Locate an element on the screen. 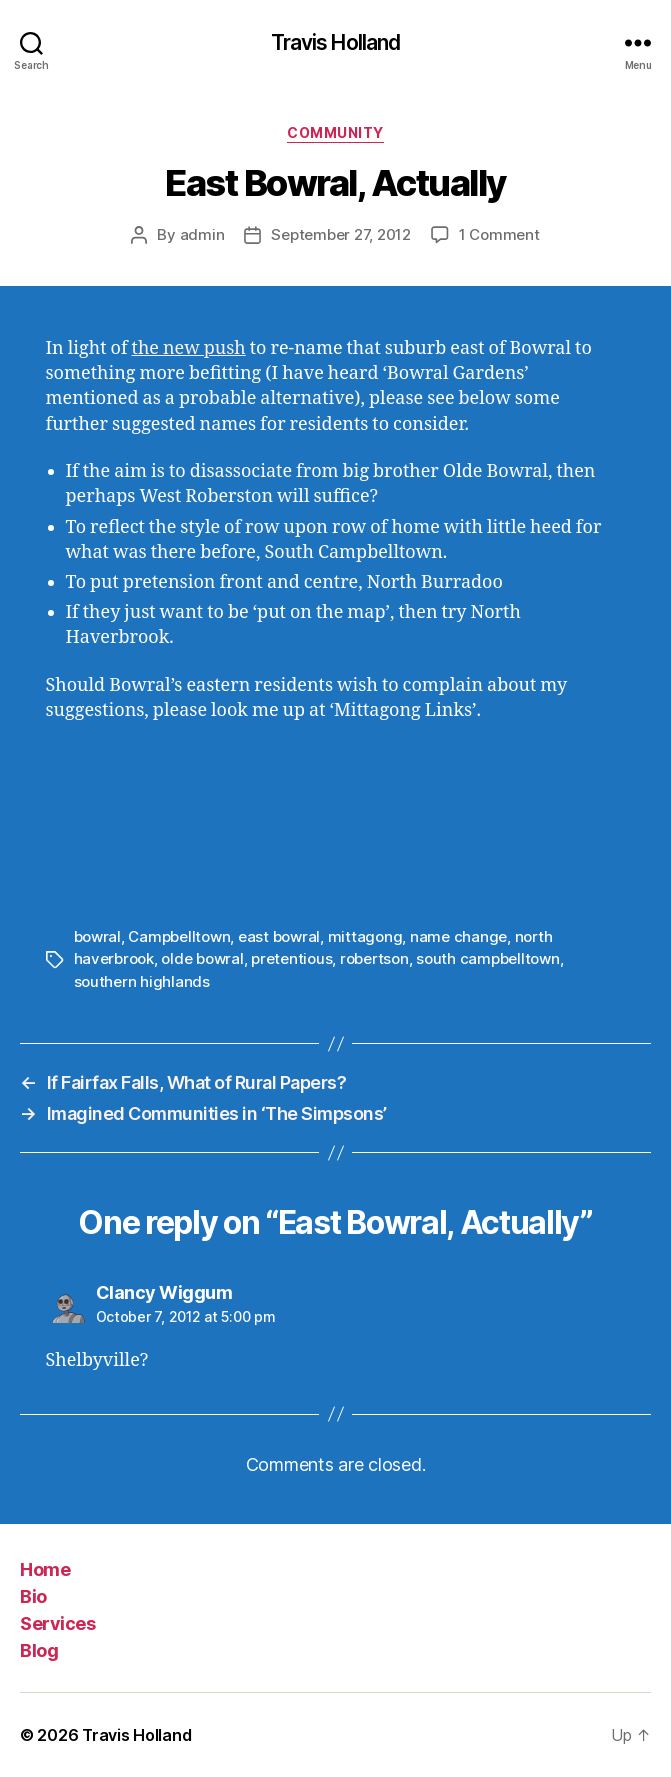 The width and height of the screenshot is (671, 1777). south campbelltown is located at coordinates (487, 958).